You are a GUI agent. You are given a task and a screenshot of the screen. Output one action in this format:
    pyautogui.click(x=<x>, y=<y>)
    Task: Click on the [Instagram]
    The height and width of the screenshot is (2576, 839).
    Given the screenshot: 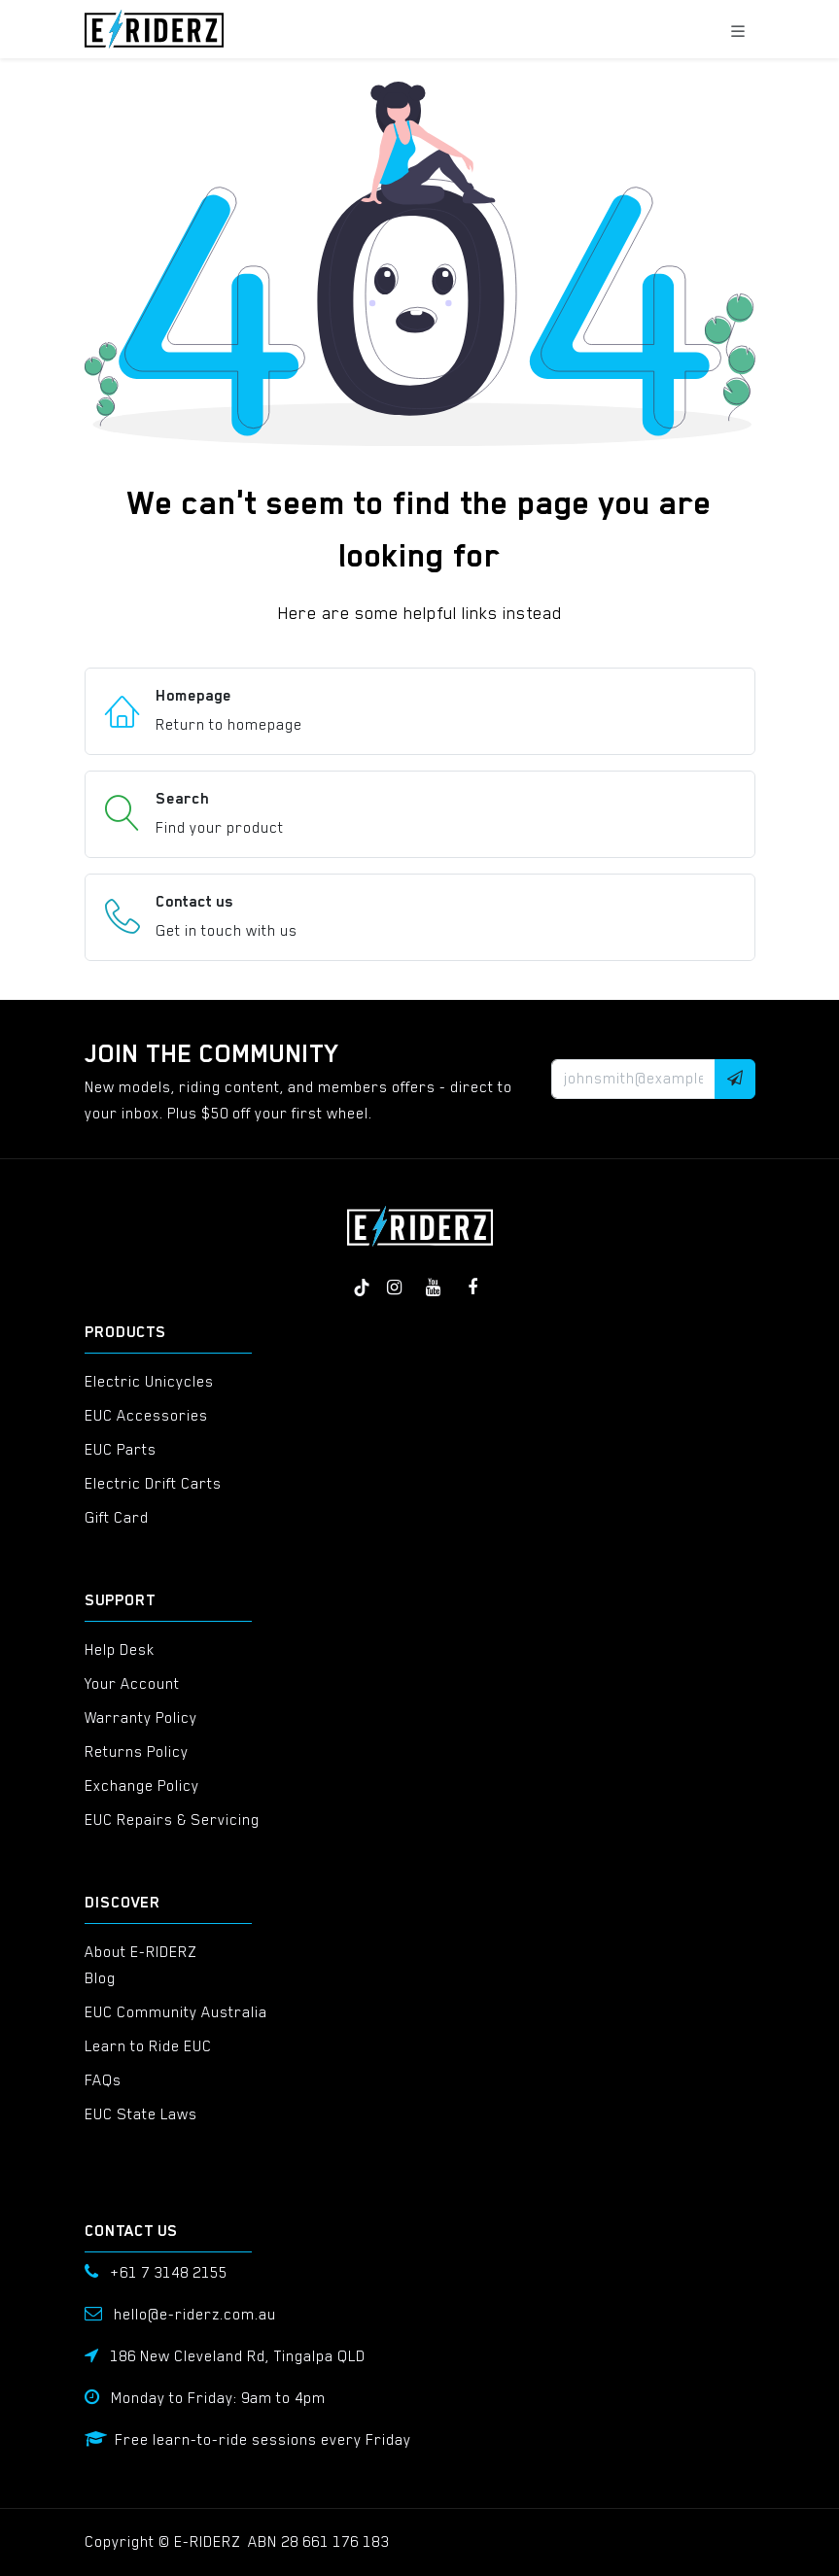 What is the action you would take?
    pyautogui.click(x=394, y=1287)
    